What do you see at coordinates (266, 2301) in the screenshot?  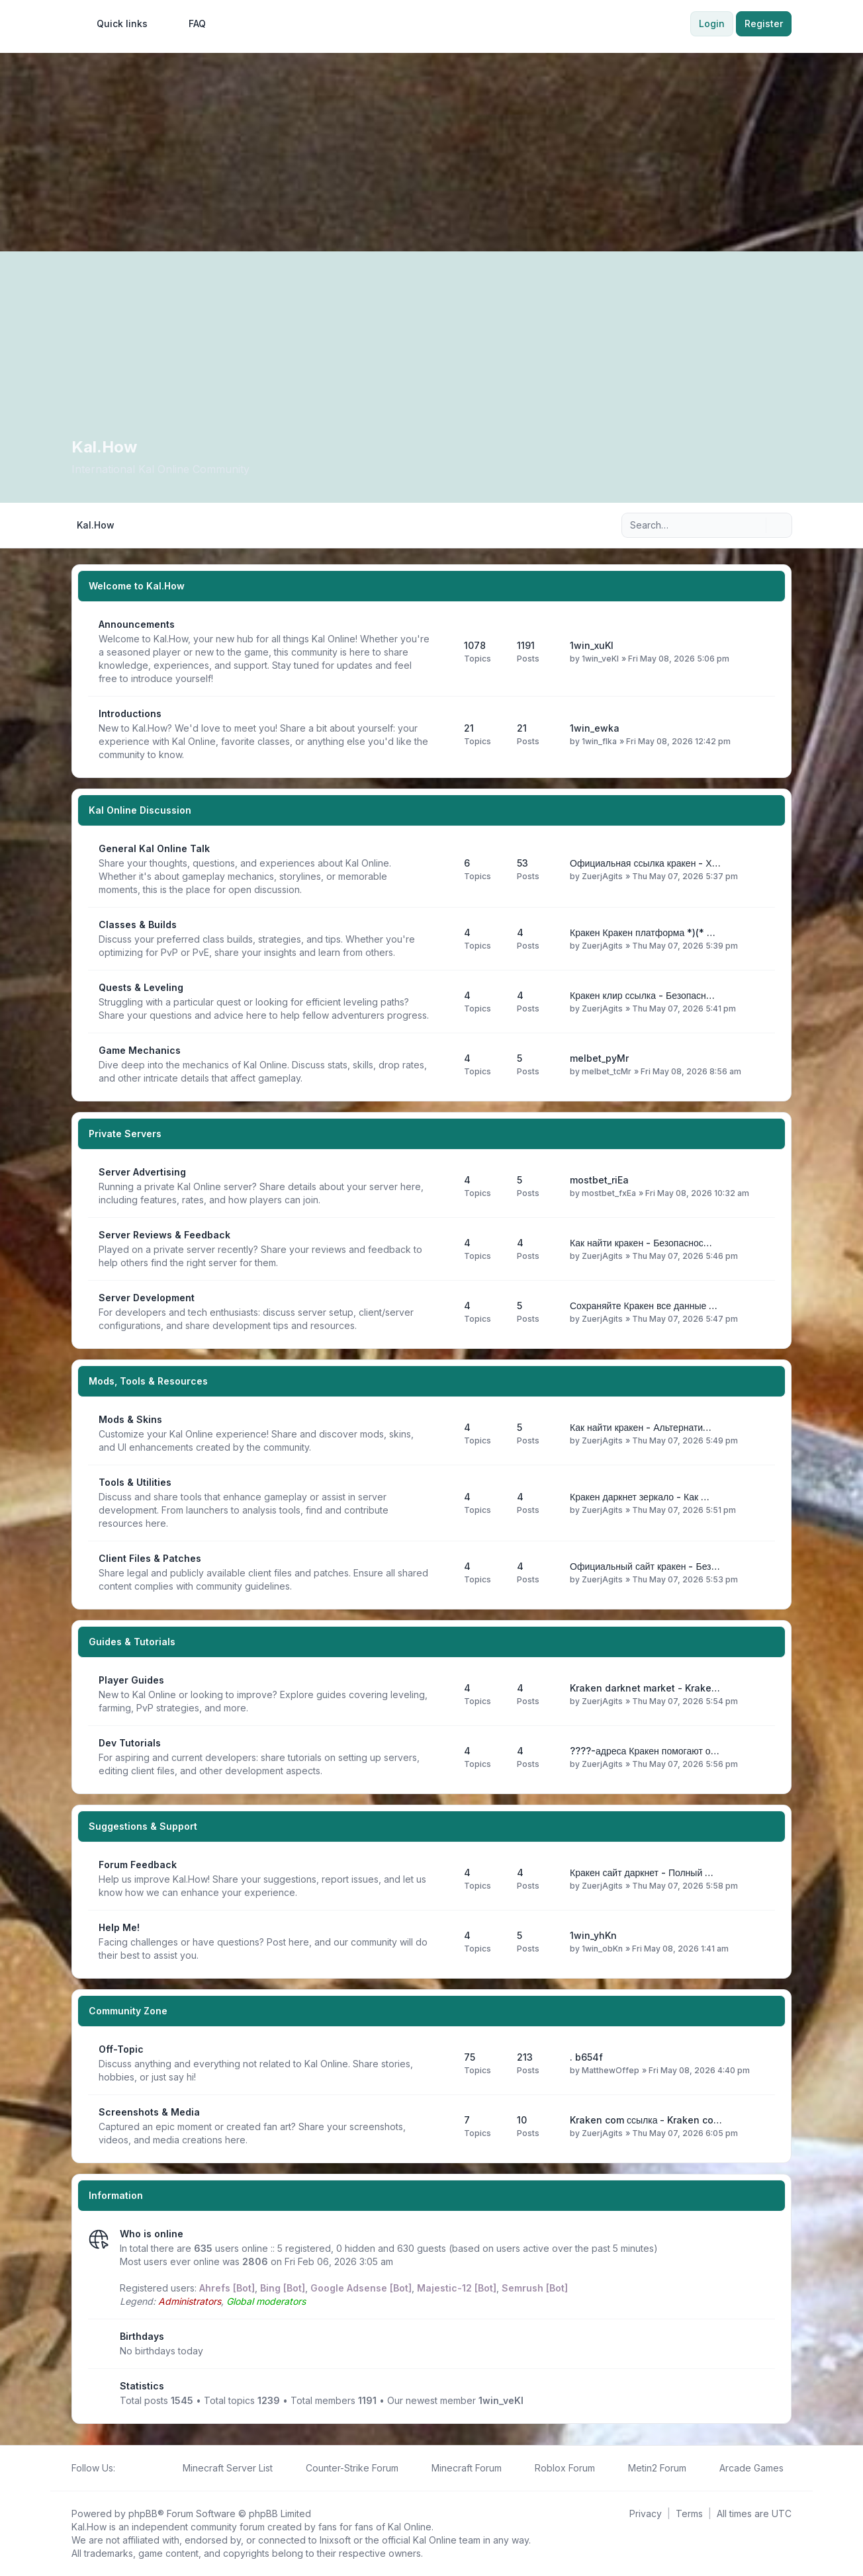 I see `Global moderators` at bounding box center [266, 2301].